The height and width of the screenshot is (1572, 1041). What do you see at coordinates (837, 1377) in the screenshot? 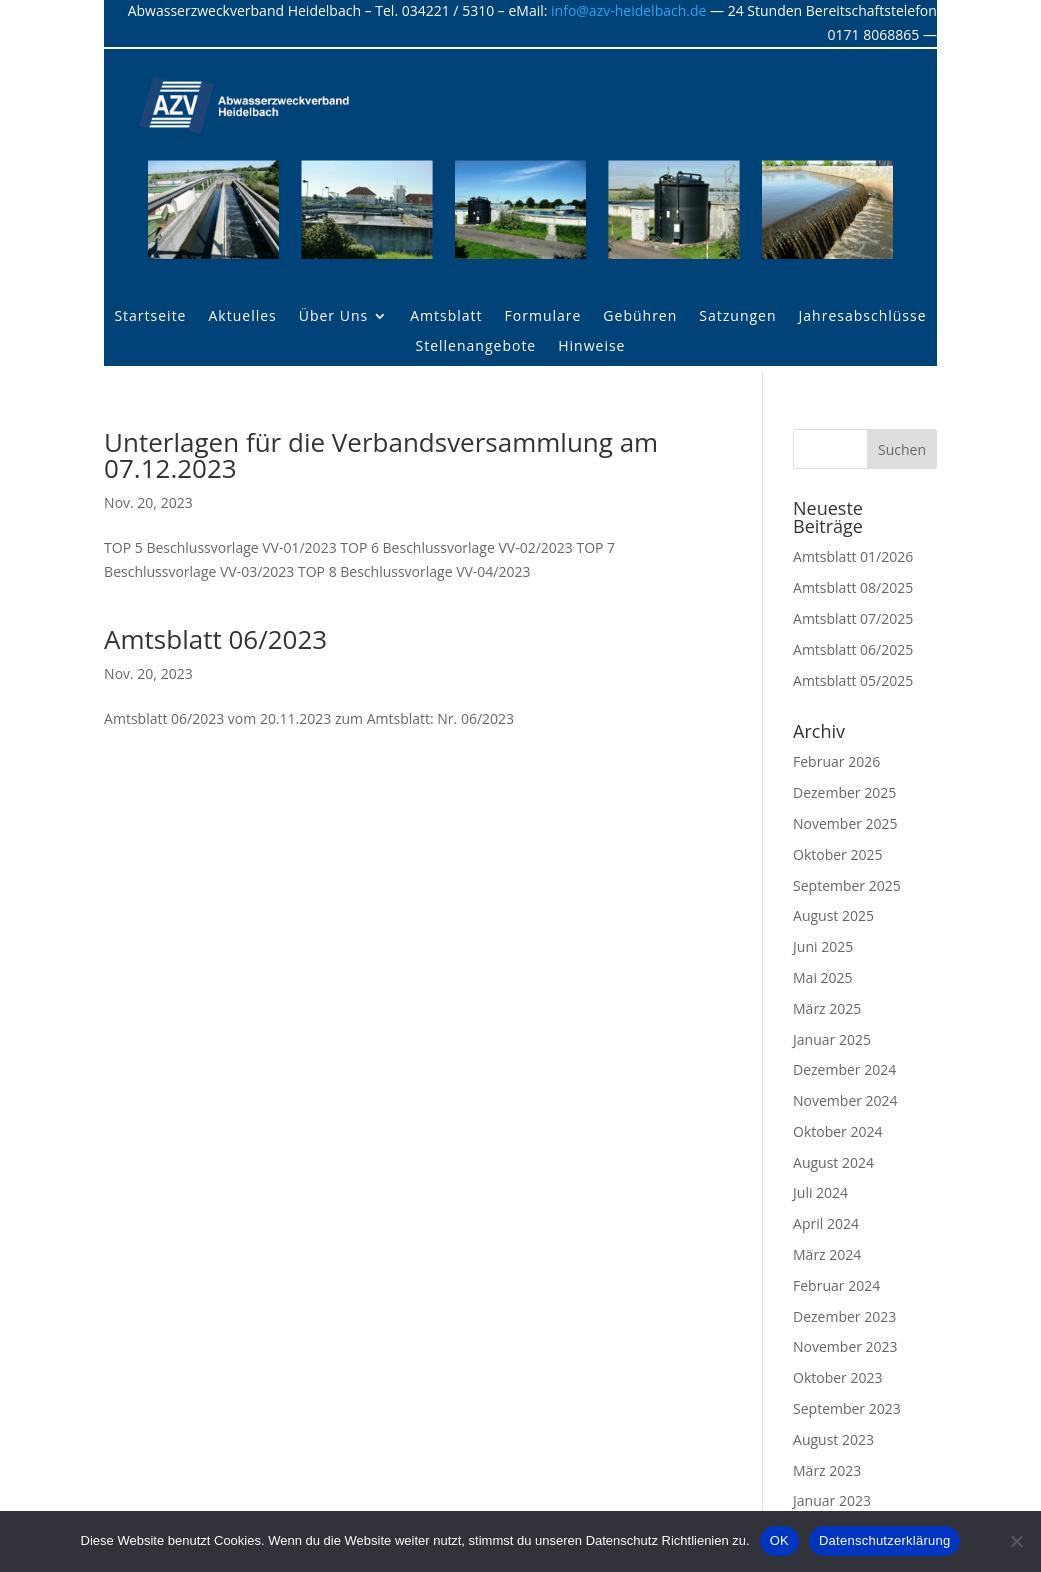
I see `Oktober 2023` at bounding box center [837, 1377].